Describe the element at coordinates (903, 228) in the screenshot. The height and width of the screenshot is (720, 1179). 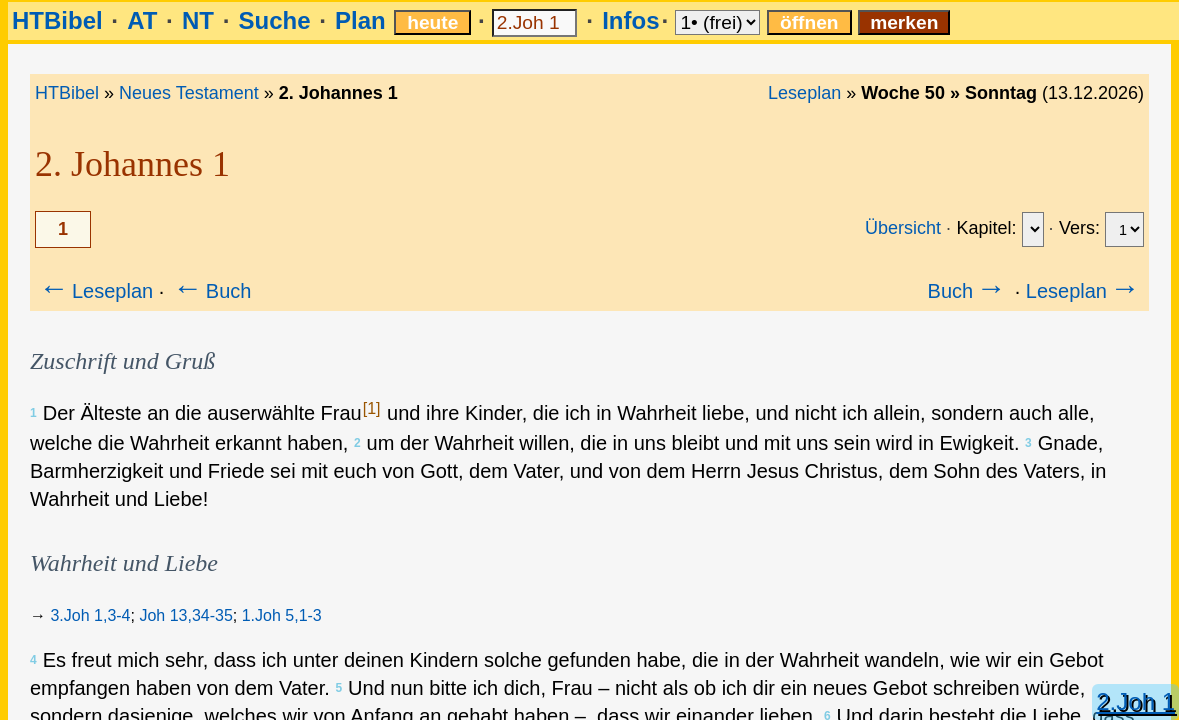
I see `Übersicht` at that location.